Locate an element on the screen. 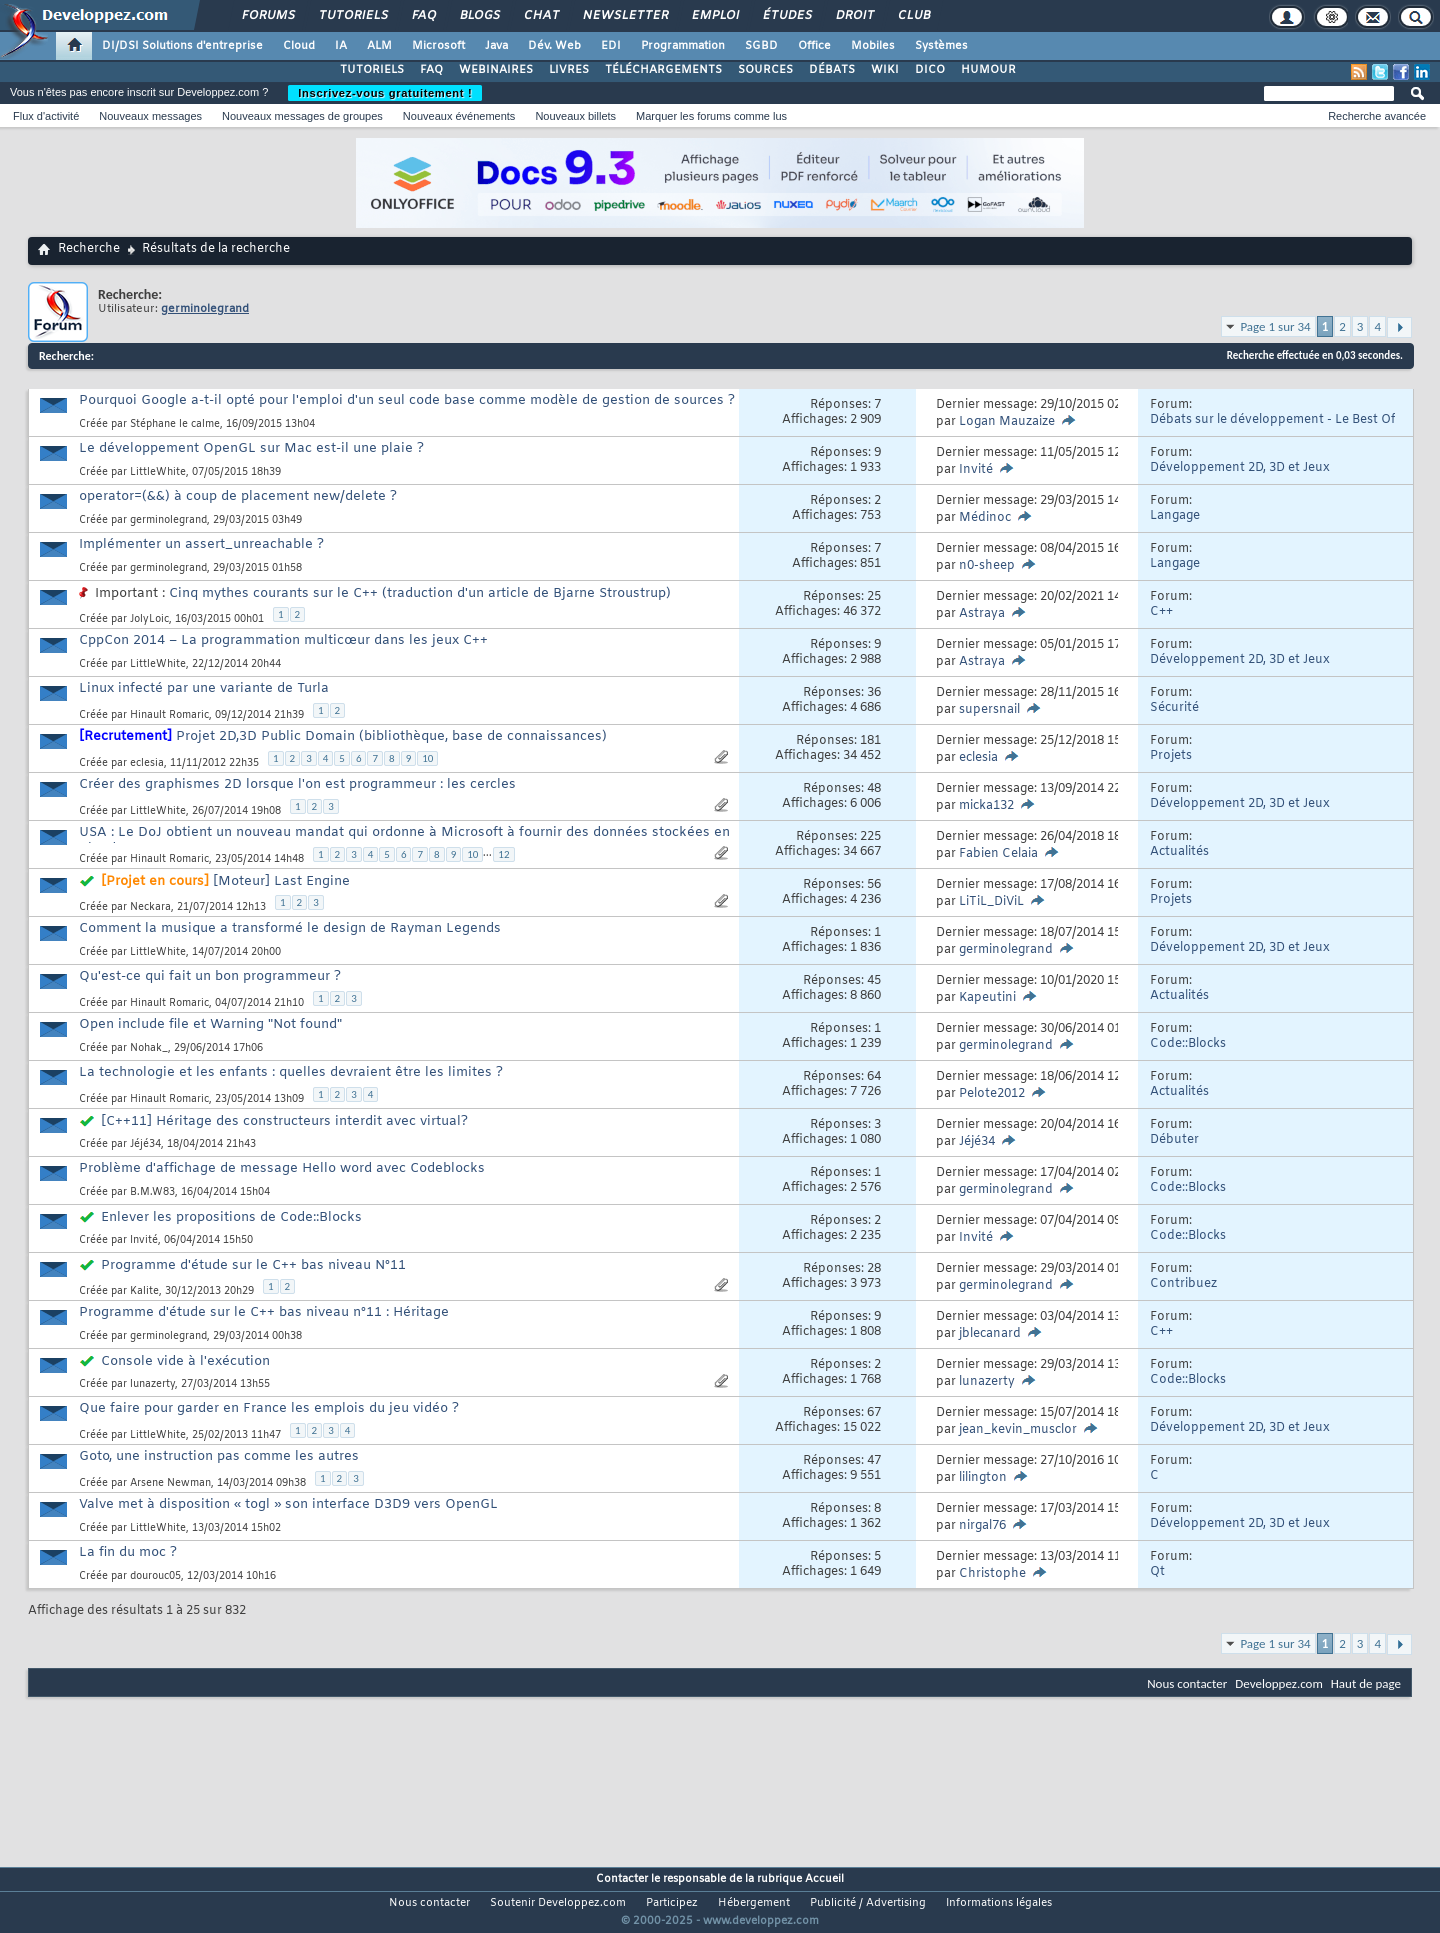  Developpez.com is located at coordinates (1279, 1683).